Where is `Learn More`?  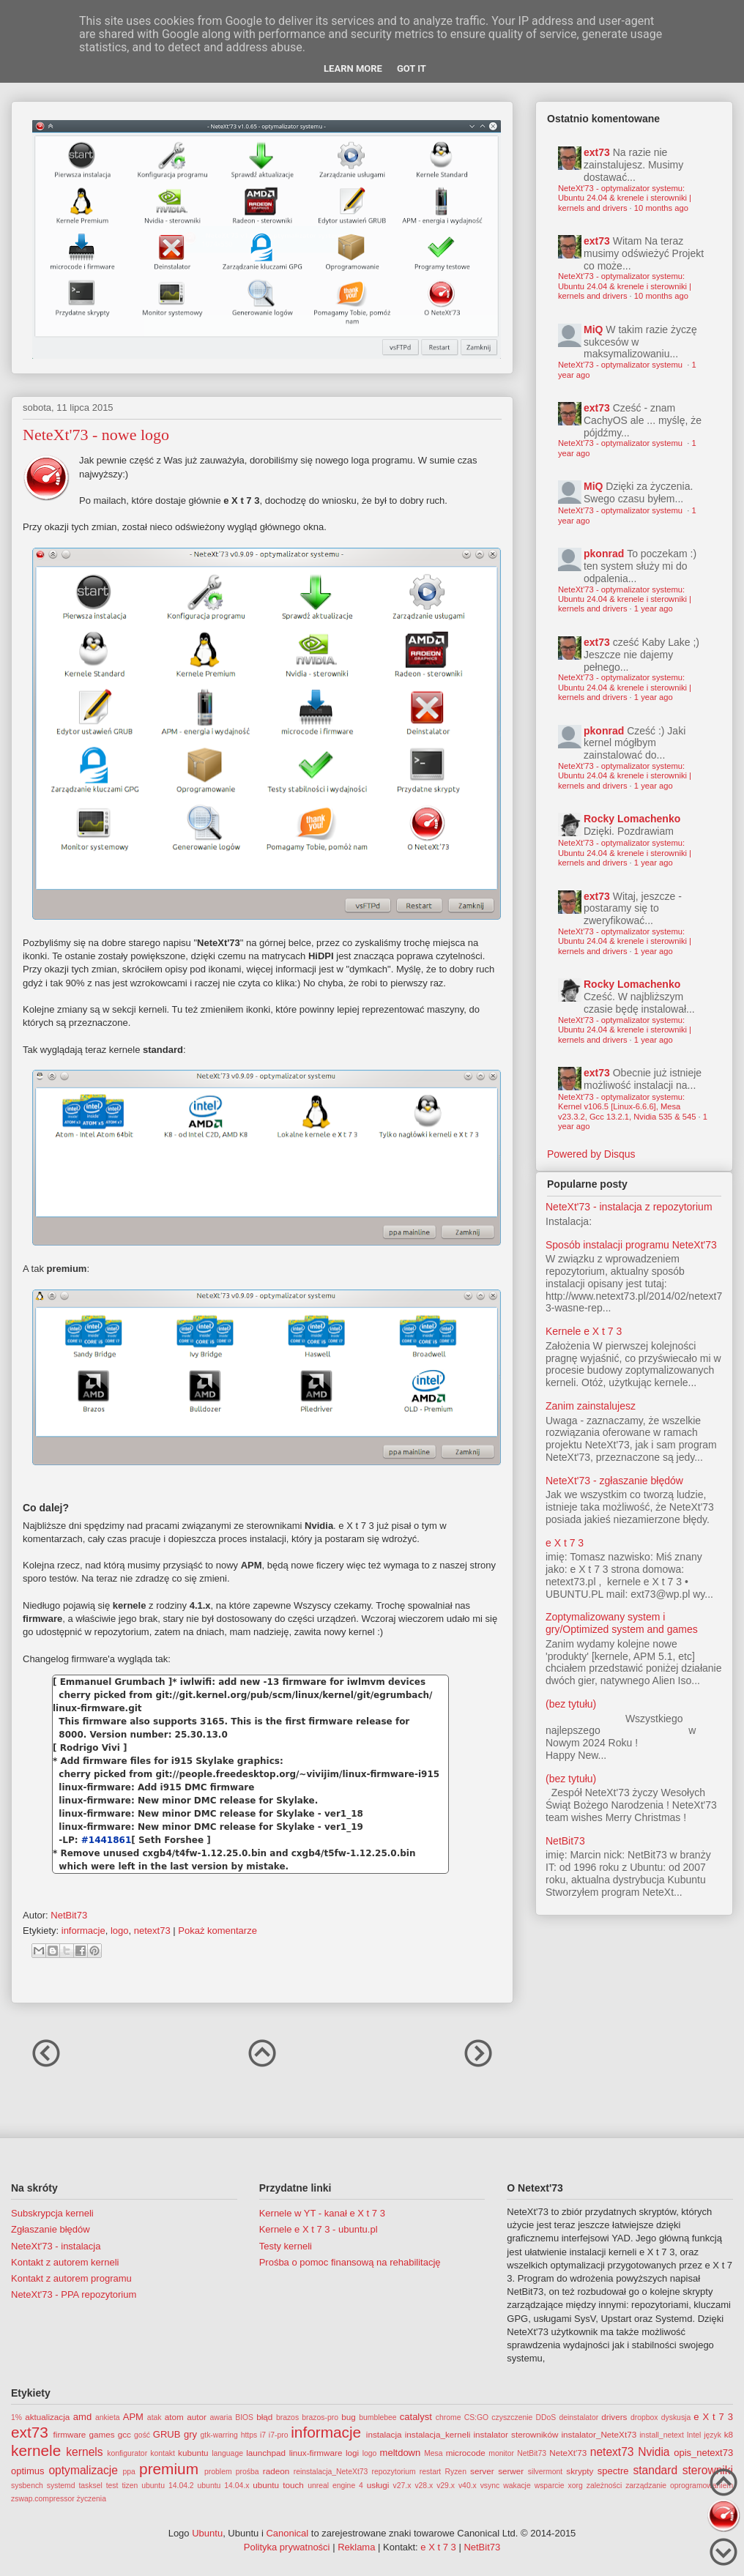
Learn More is located at coordinates (353, 68).